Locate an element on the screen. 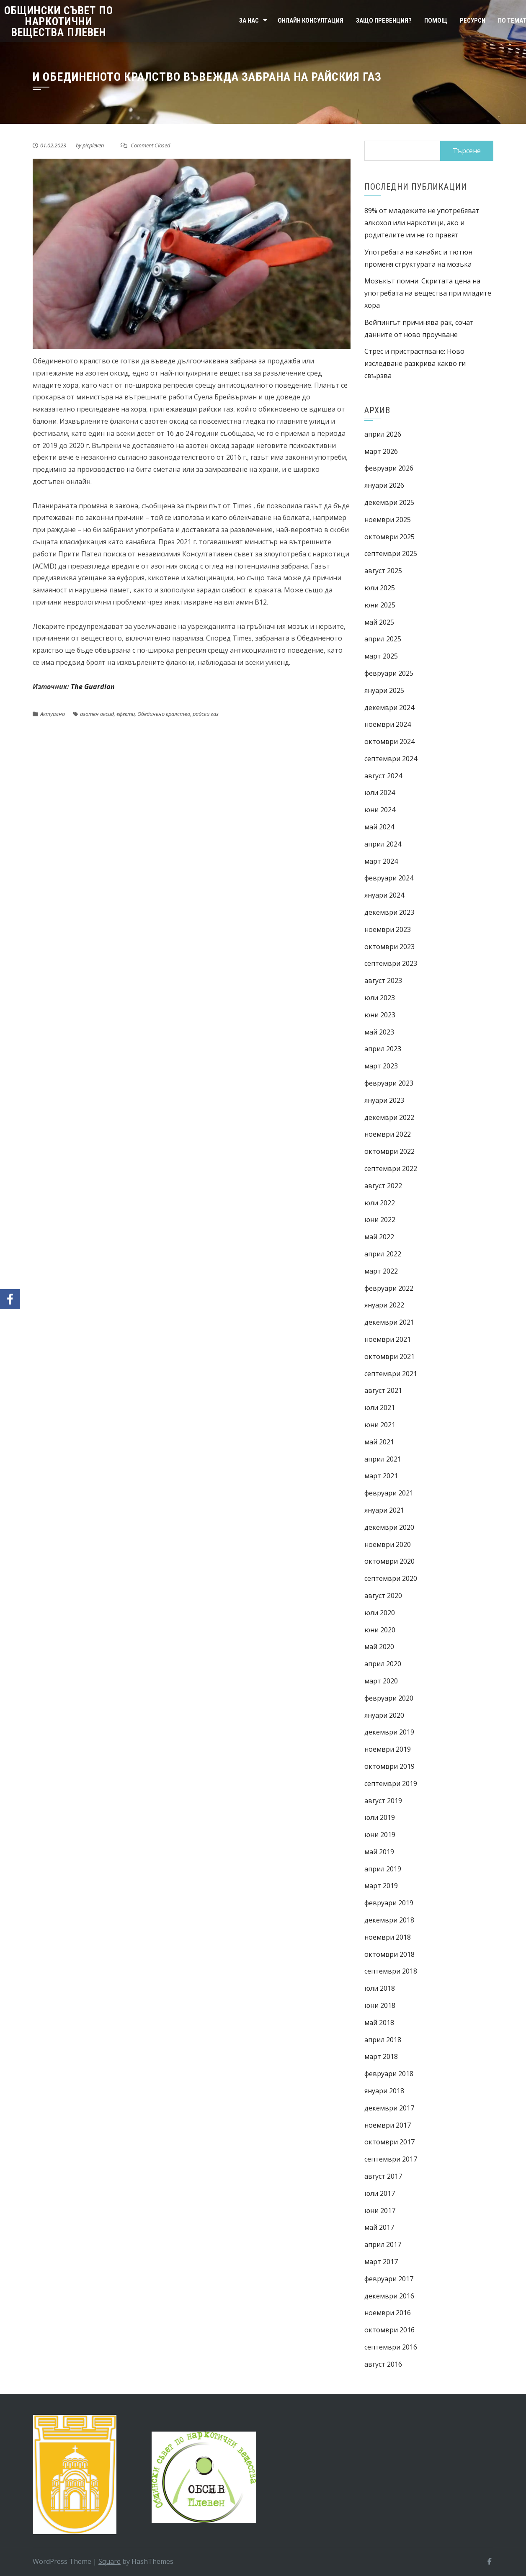 This screenshot has width=526, height=2576. март 2018 is located at coordinates (381, 2056).